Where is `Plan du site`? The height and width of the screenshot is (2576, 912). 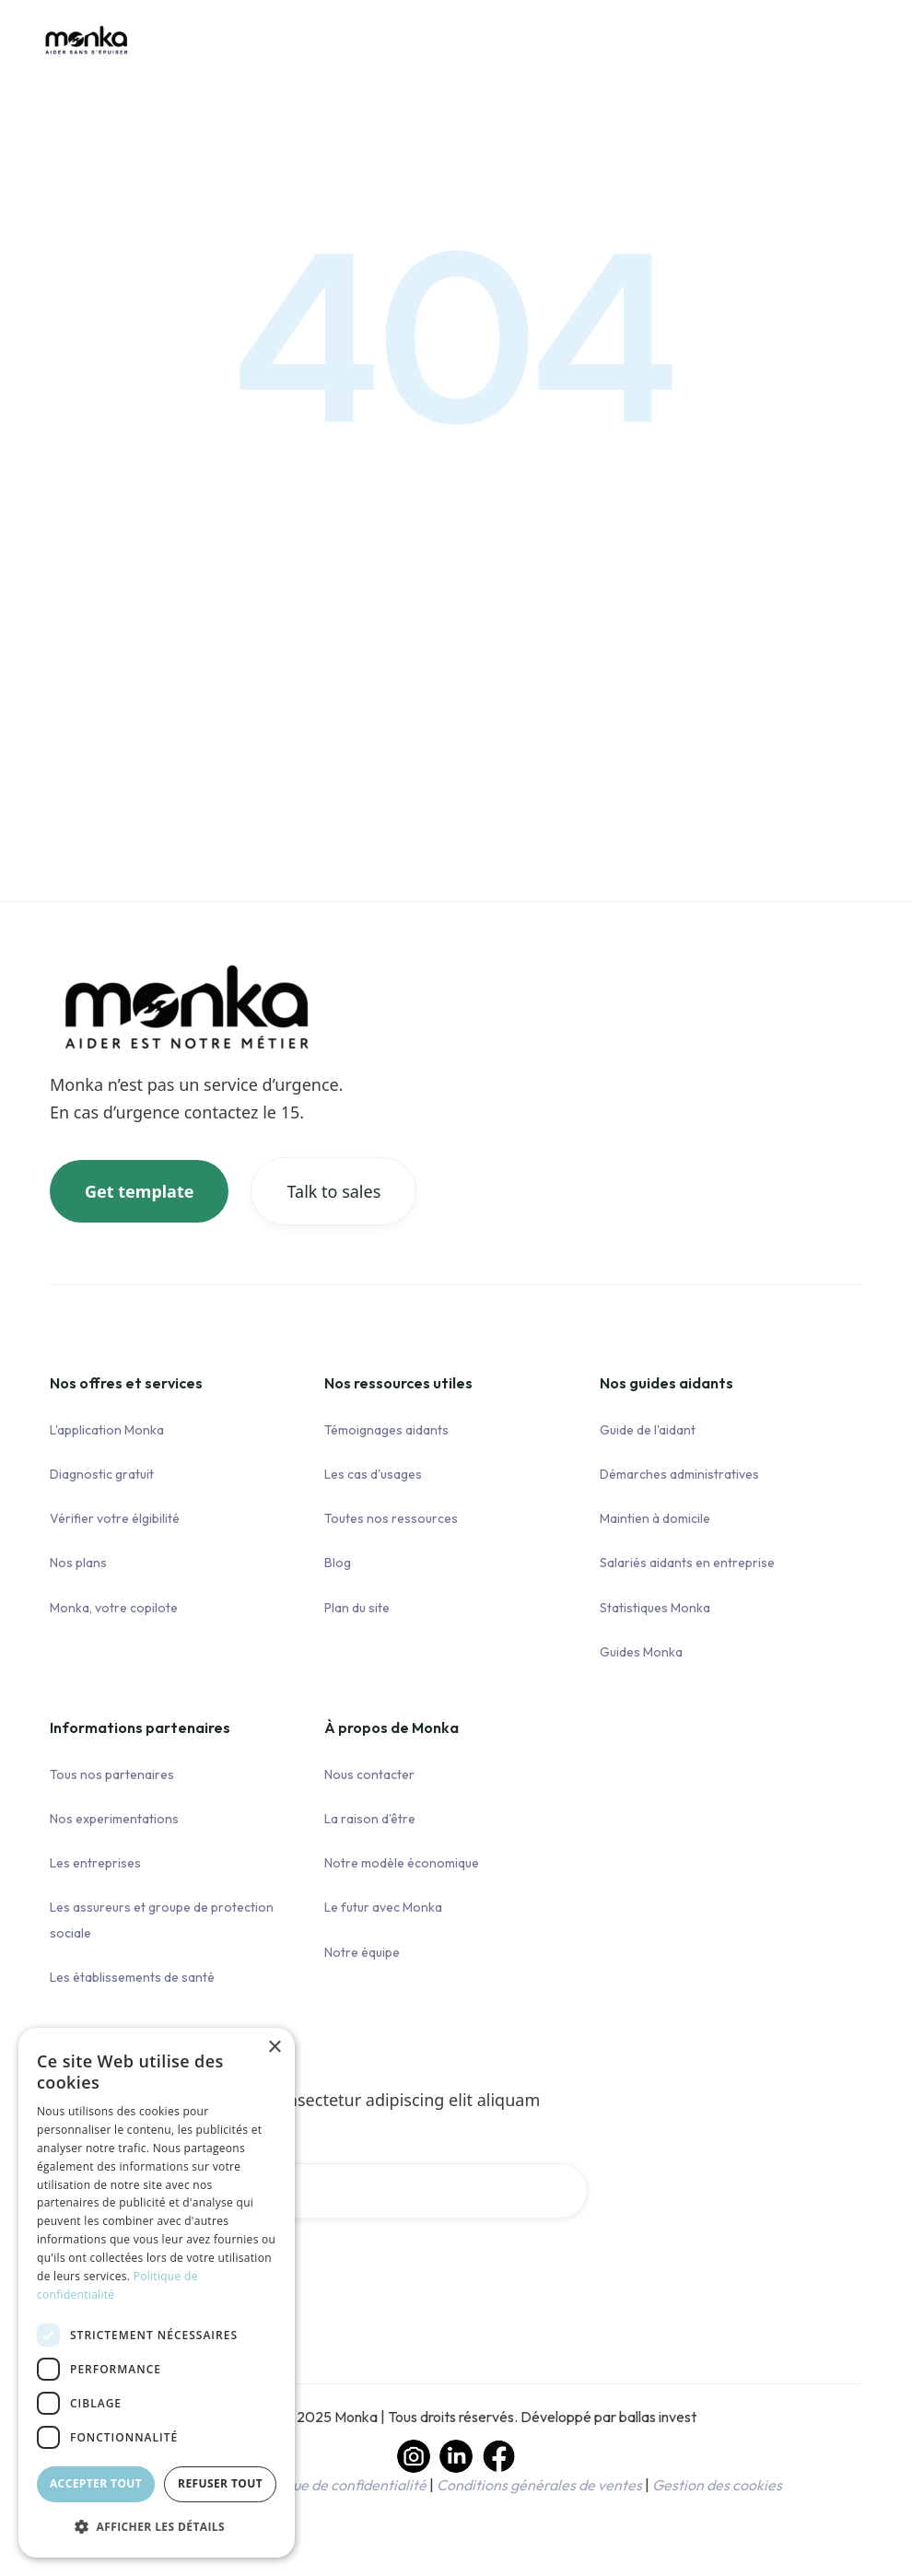
Plan du site is located at coordinates (357, 1607).